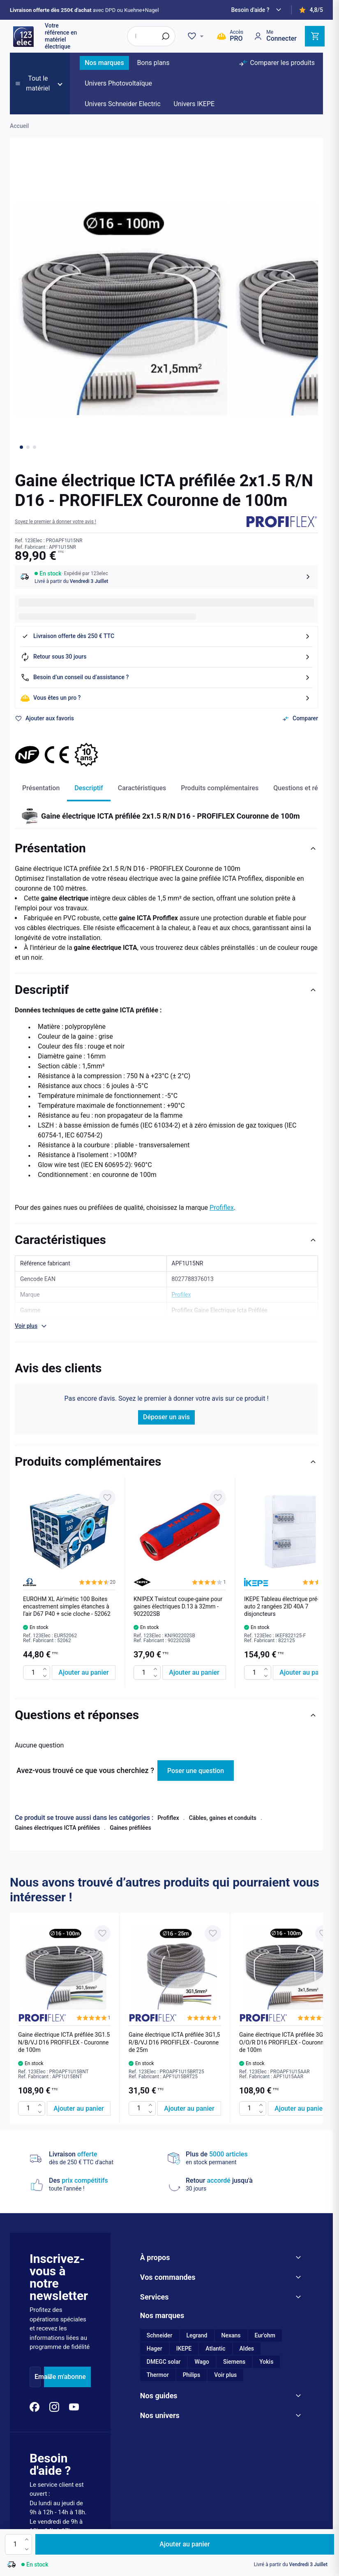 The width and height of the screenshot is (339, 2576). What do you see at coordinates (234, 2188) in the screenshot?
I see `Siemens` at bounding box center [234, 2188].